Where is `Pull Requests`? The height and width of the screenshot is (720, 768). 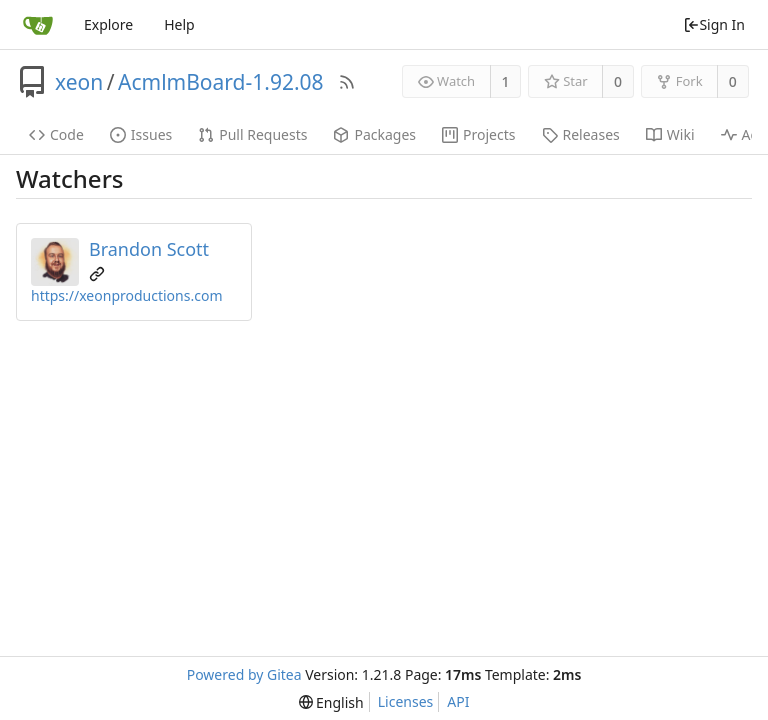 Pull Requests is located at coordinates (252, 134).